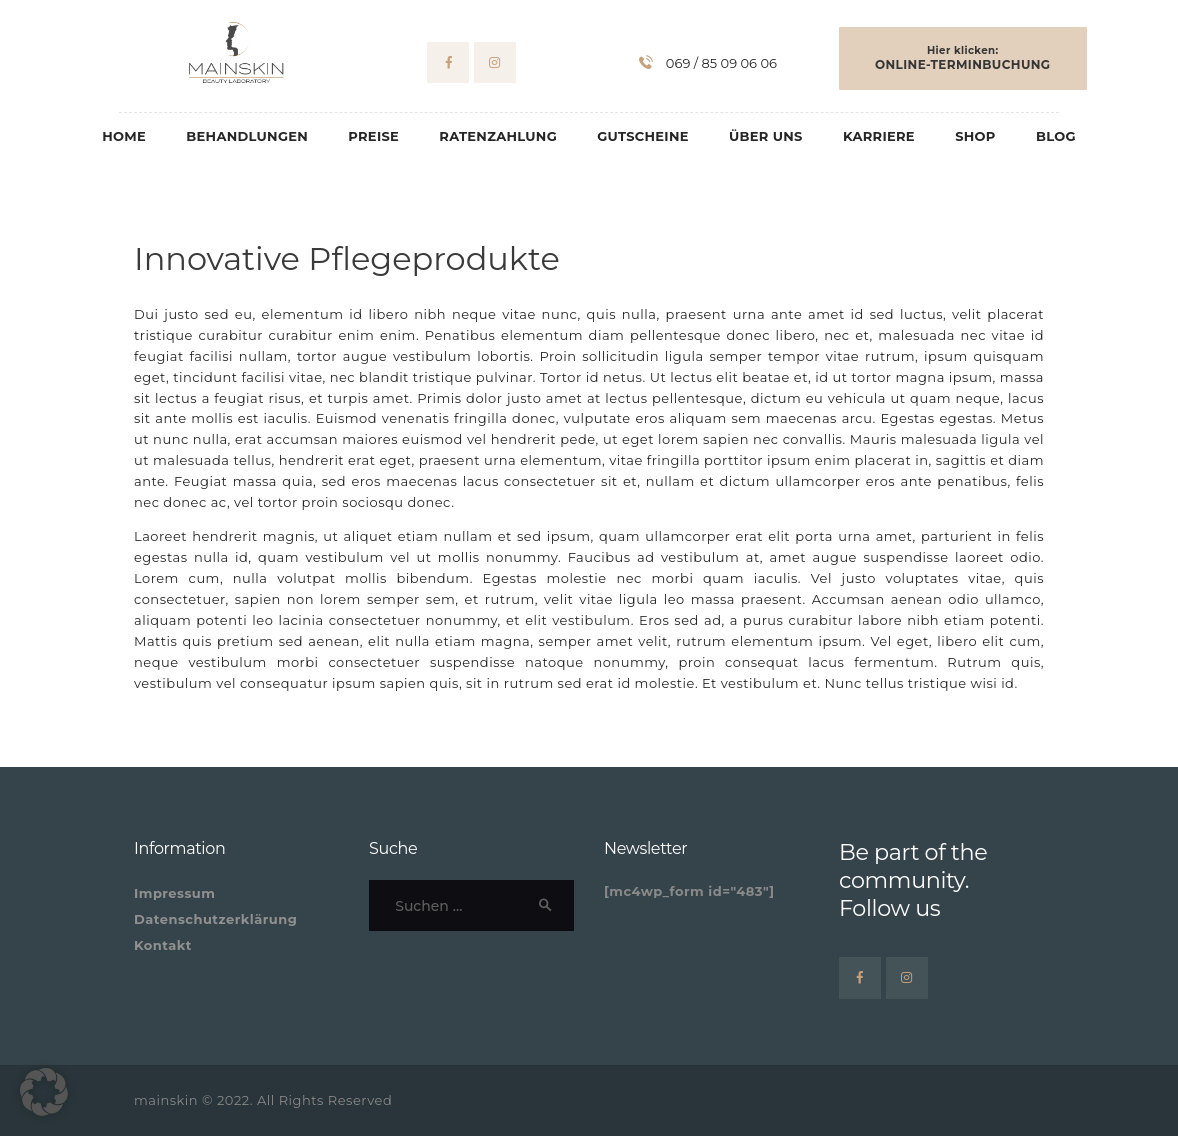 The height and width of the screenshot is (1136, 1178). What do you see at coordinates (174, 893) in the screenshot?
I see `Impressum` at bounding box center [174, 893].